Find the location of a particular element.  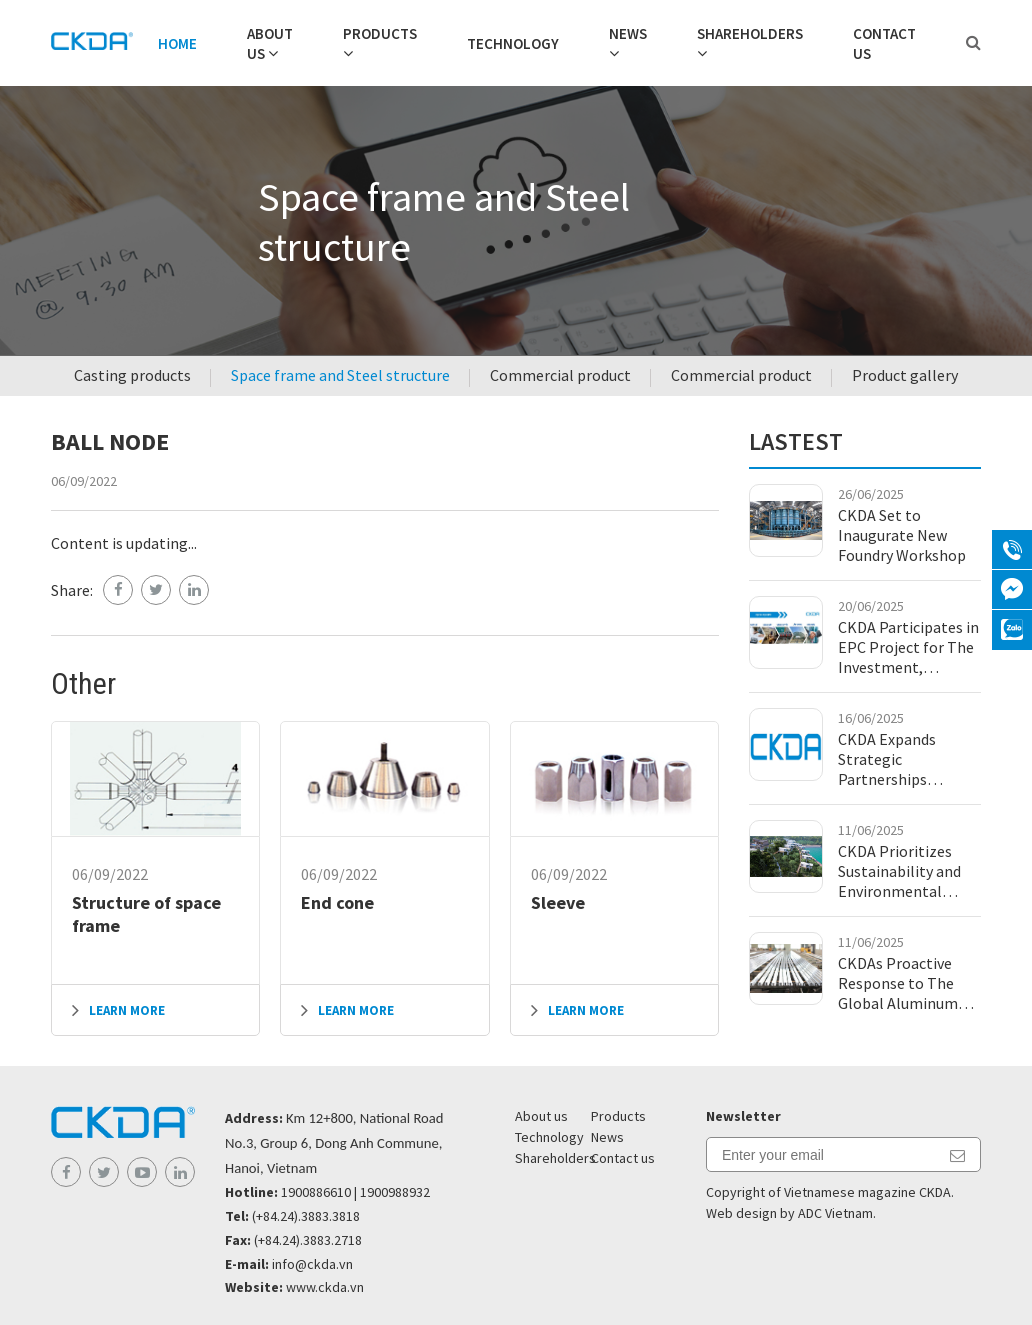

Shareholders is located at coordinates (750, 33).